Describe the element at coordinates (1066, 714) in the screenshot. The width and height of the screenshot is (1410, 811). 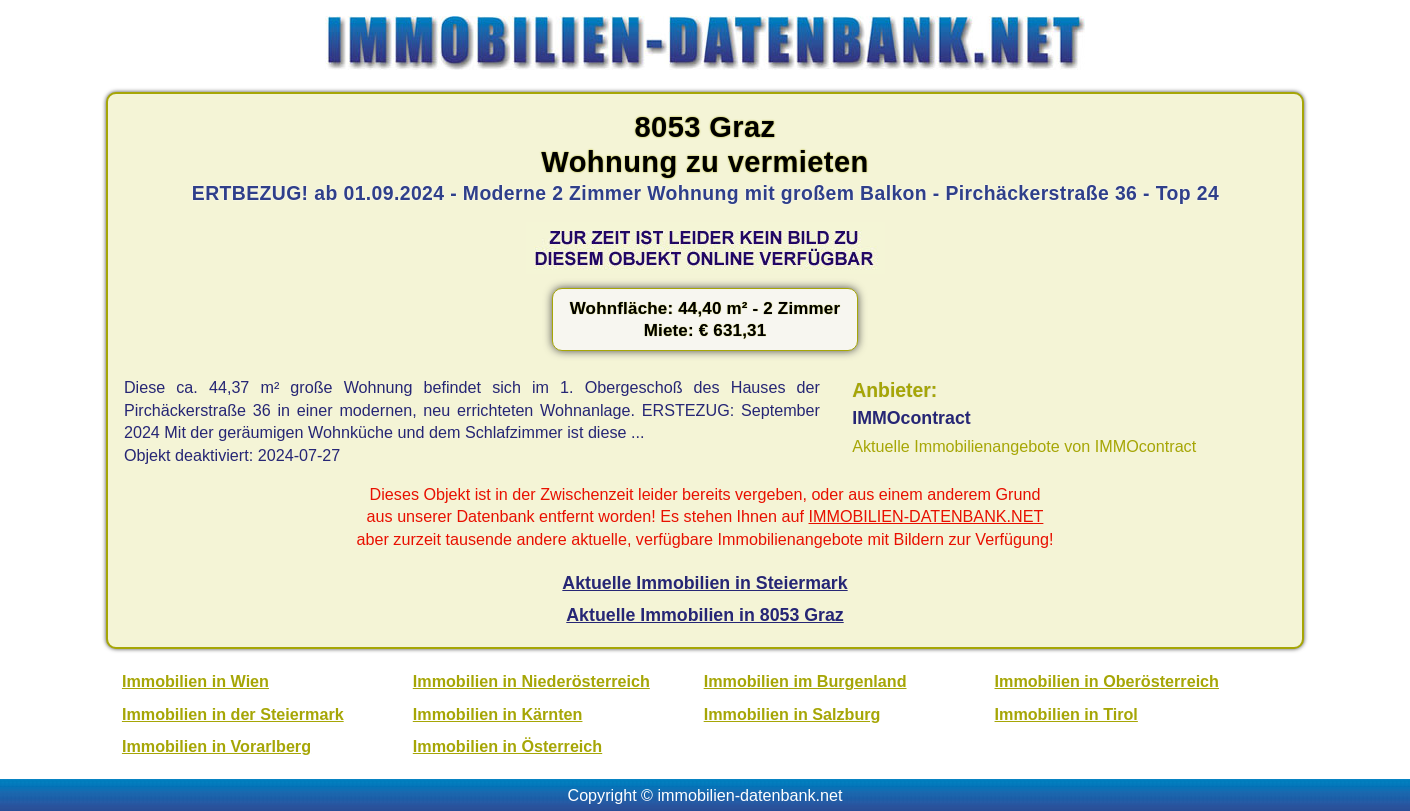
I see `Immobilien in Tirol` at that location.